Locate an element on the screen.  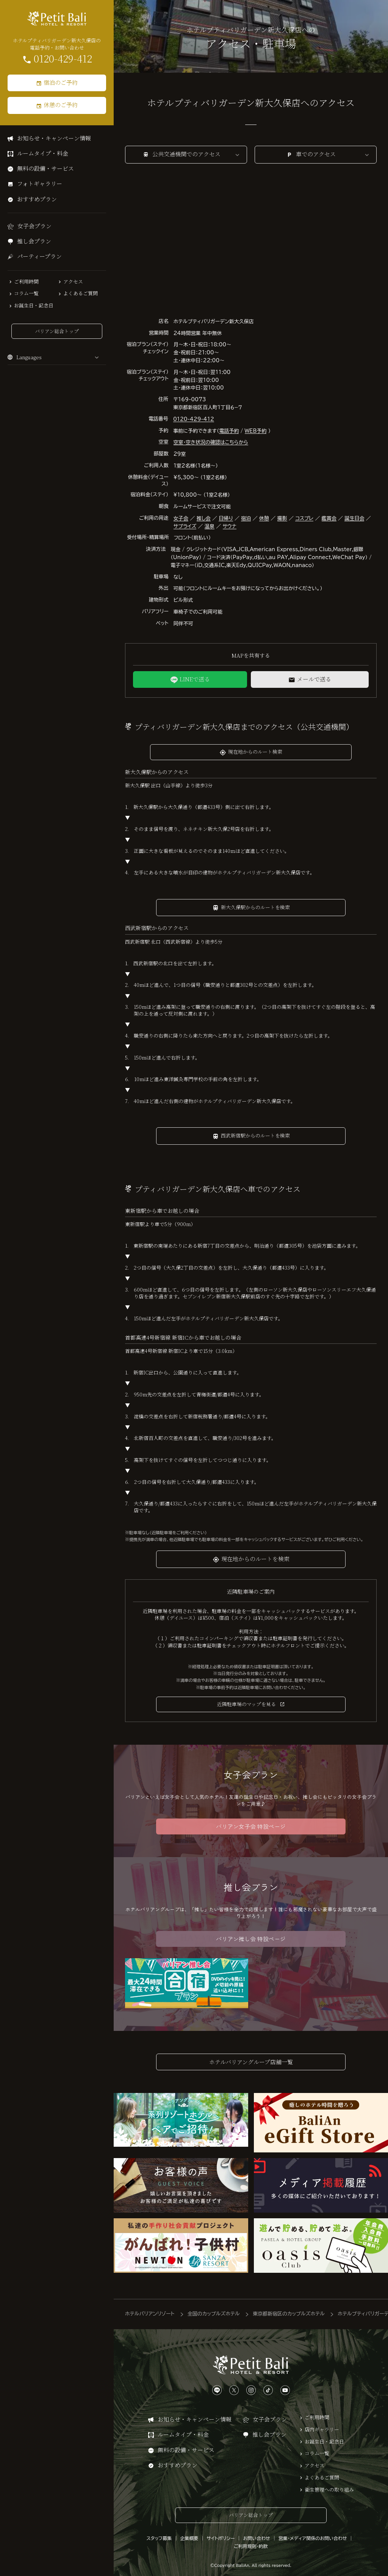
お問い合わせ is located at coordinates (256, 2534).